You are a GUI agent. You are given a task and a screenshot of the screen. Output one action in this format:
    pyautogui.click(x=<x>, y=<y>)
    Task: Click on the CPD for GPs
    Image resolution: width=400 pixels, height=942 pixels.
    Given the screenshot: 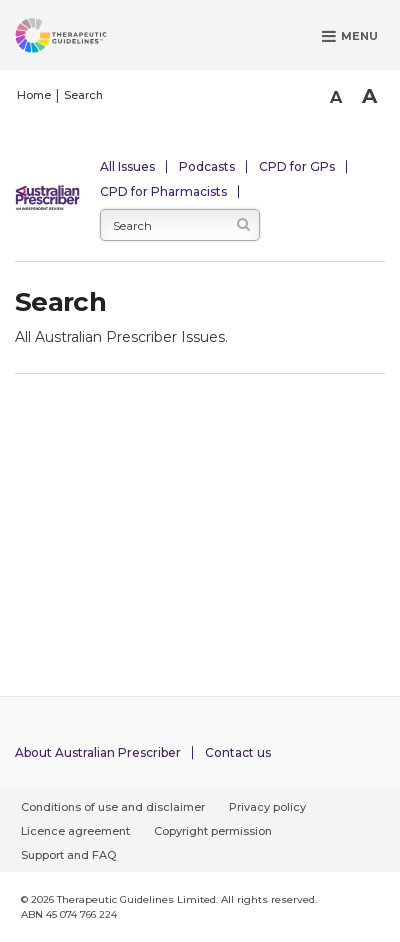 What is the action you would take?
    pyautogui.click(x=297, y=166)
    